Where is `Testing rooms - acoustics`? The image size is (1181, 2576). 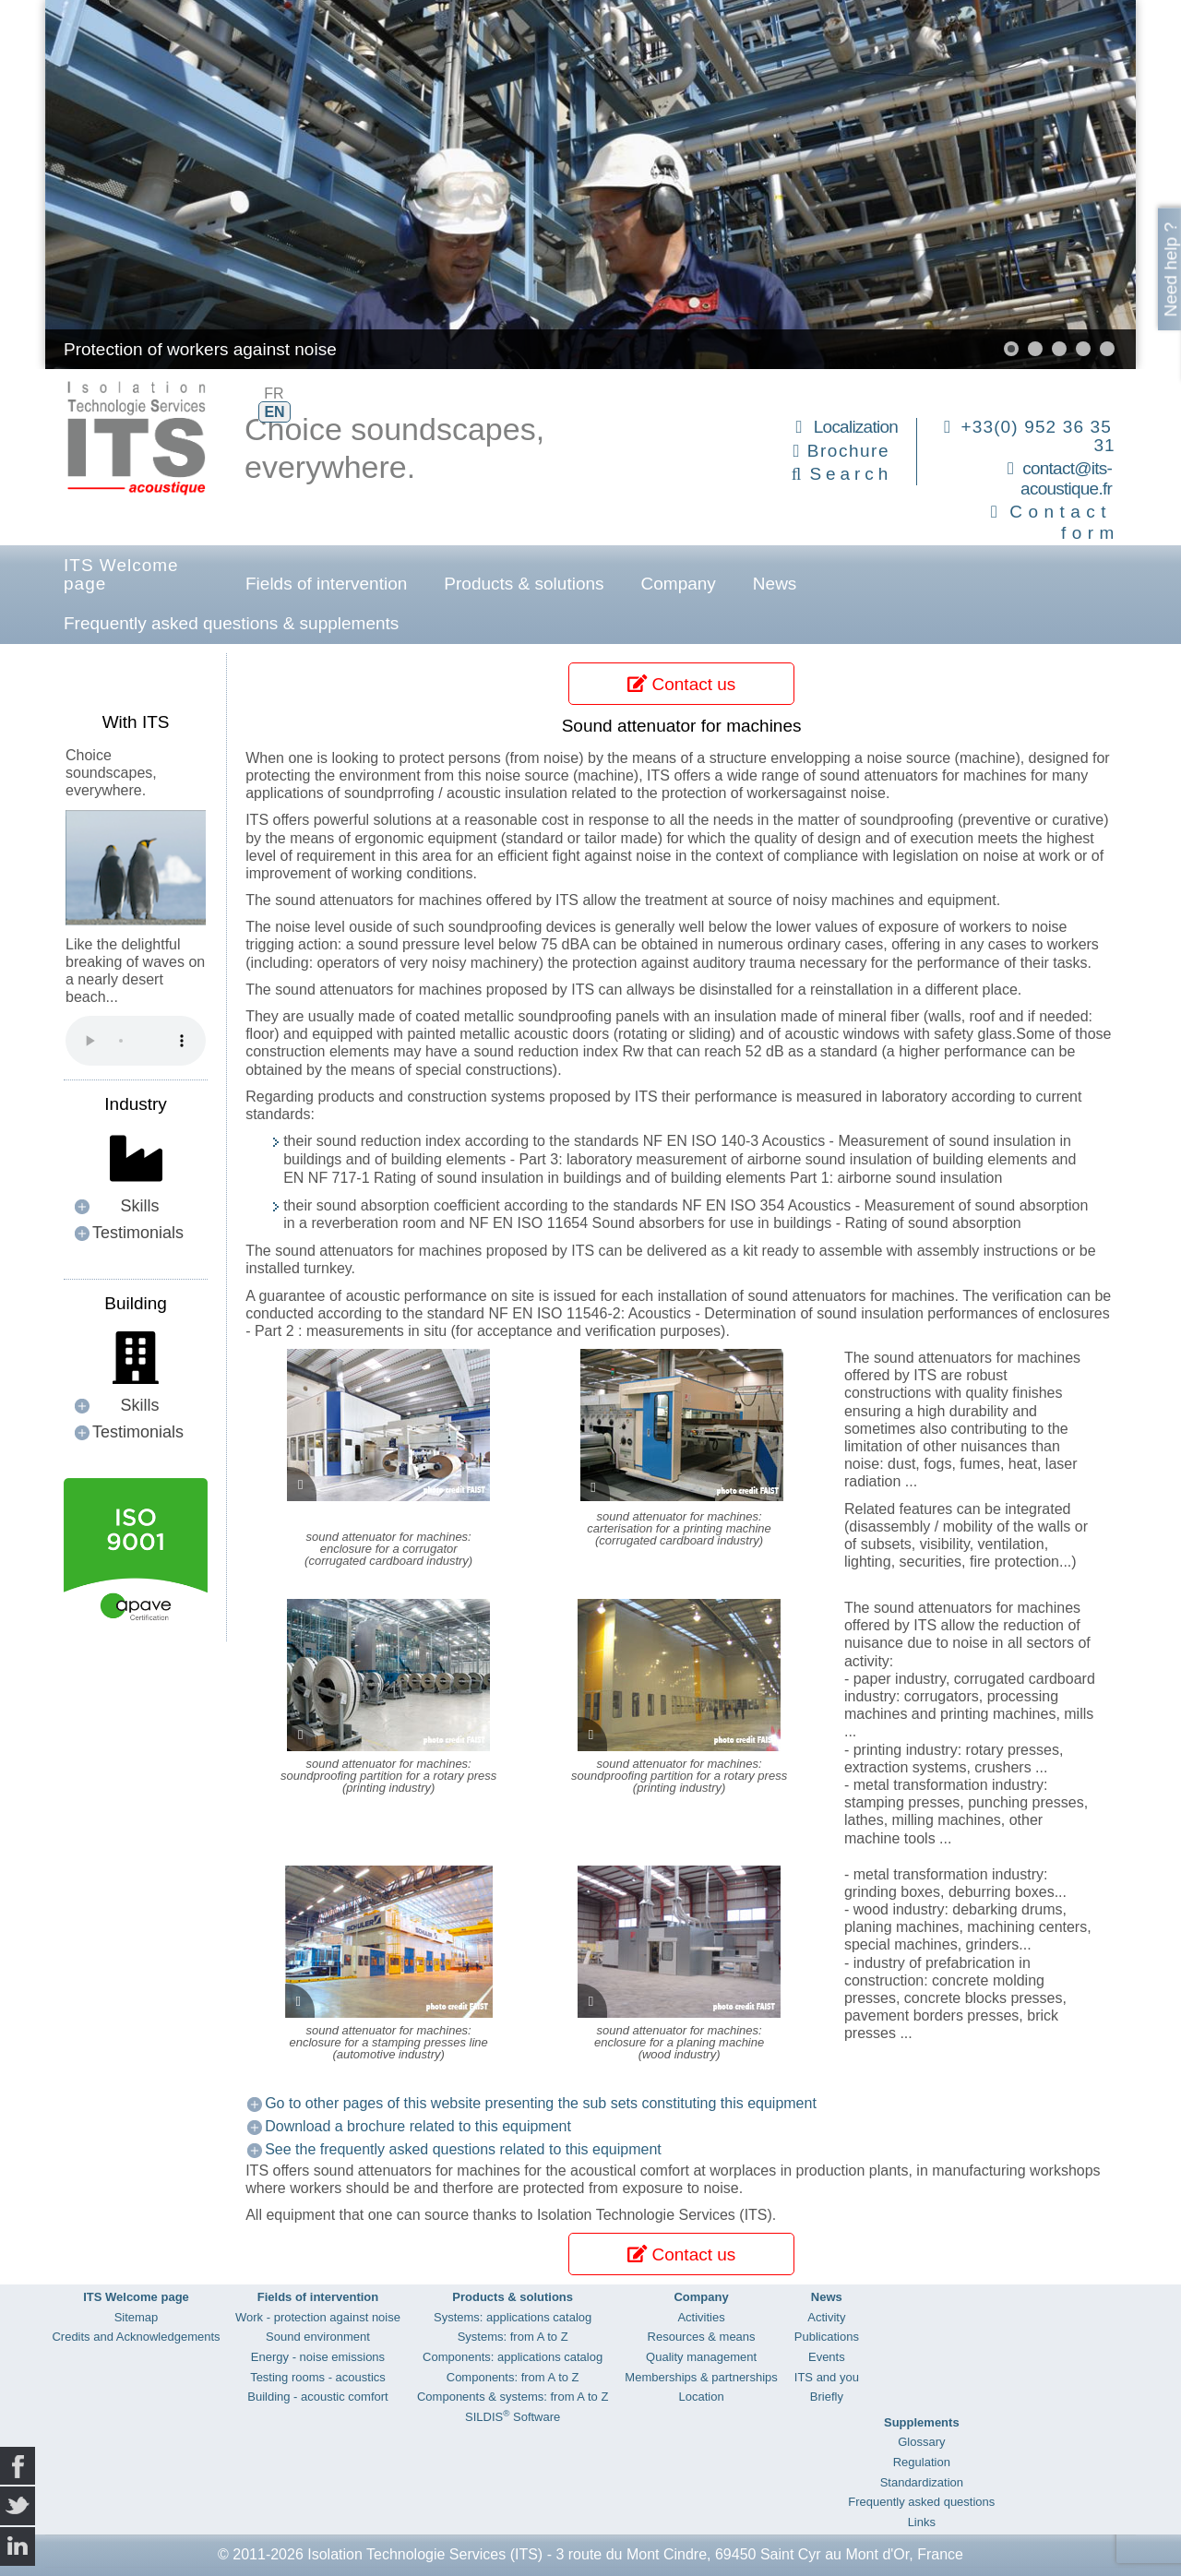 Testing rooms - acoustics is located at coordinates (318, 2377).